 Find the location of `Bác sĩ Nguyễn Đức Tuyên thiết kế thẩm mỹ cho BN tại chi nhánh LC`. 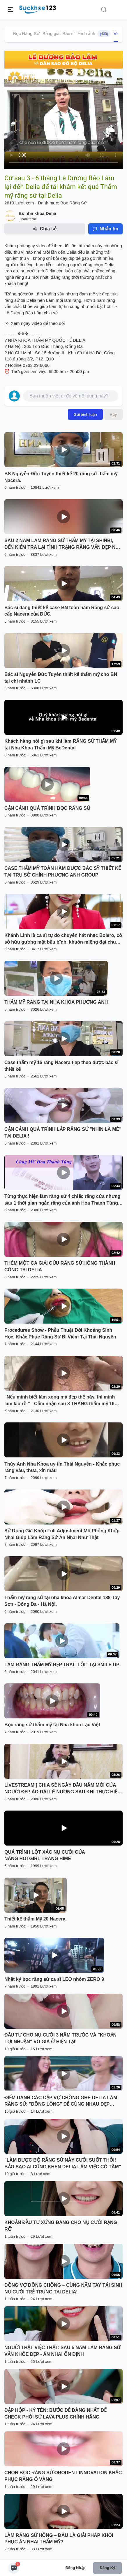

Bác sĩ Nguyễn Đức Tuyên thiết kế thẩm mỹ cho BN tại chi nhánh LC is located at coordinates (60, 678).